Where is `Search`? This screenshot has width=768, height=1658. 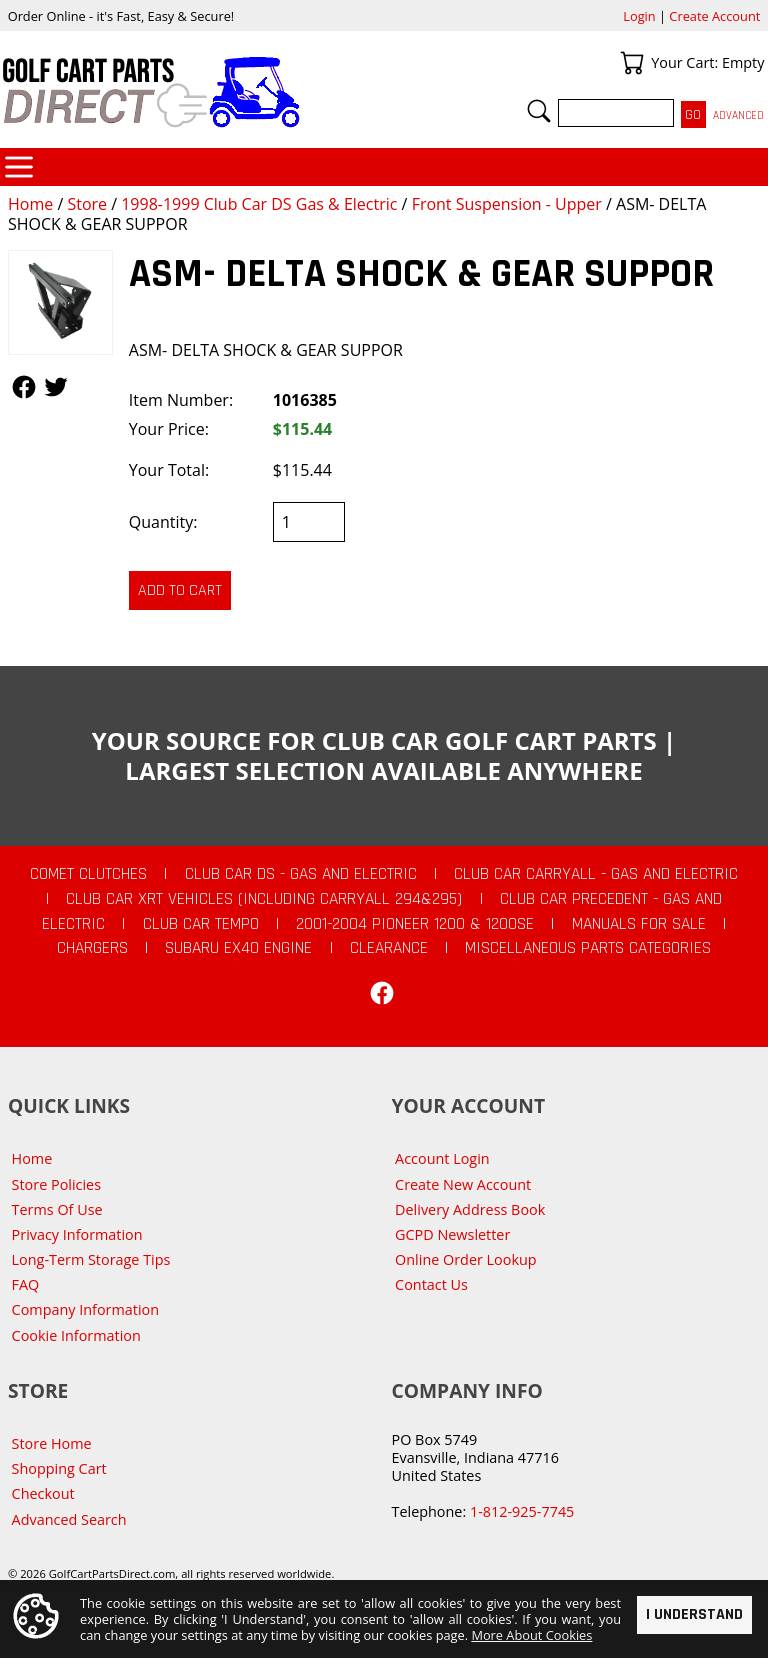
Search is located at coordinates (539, 111).